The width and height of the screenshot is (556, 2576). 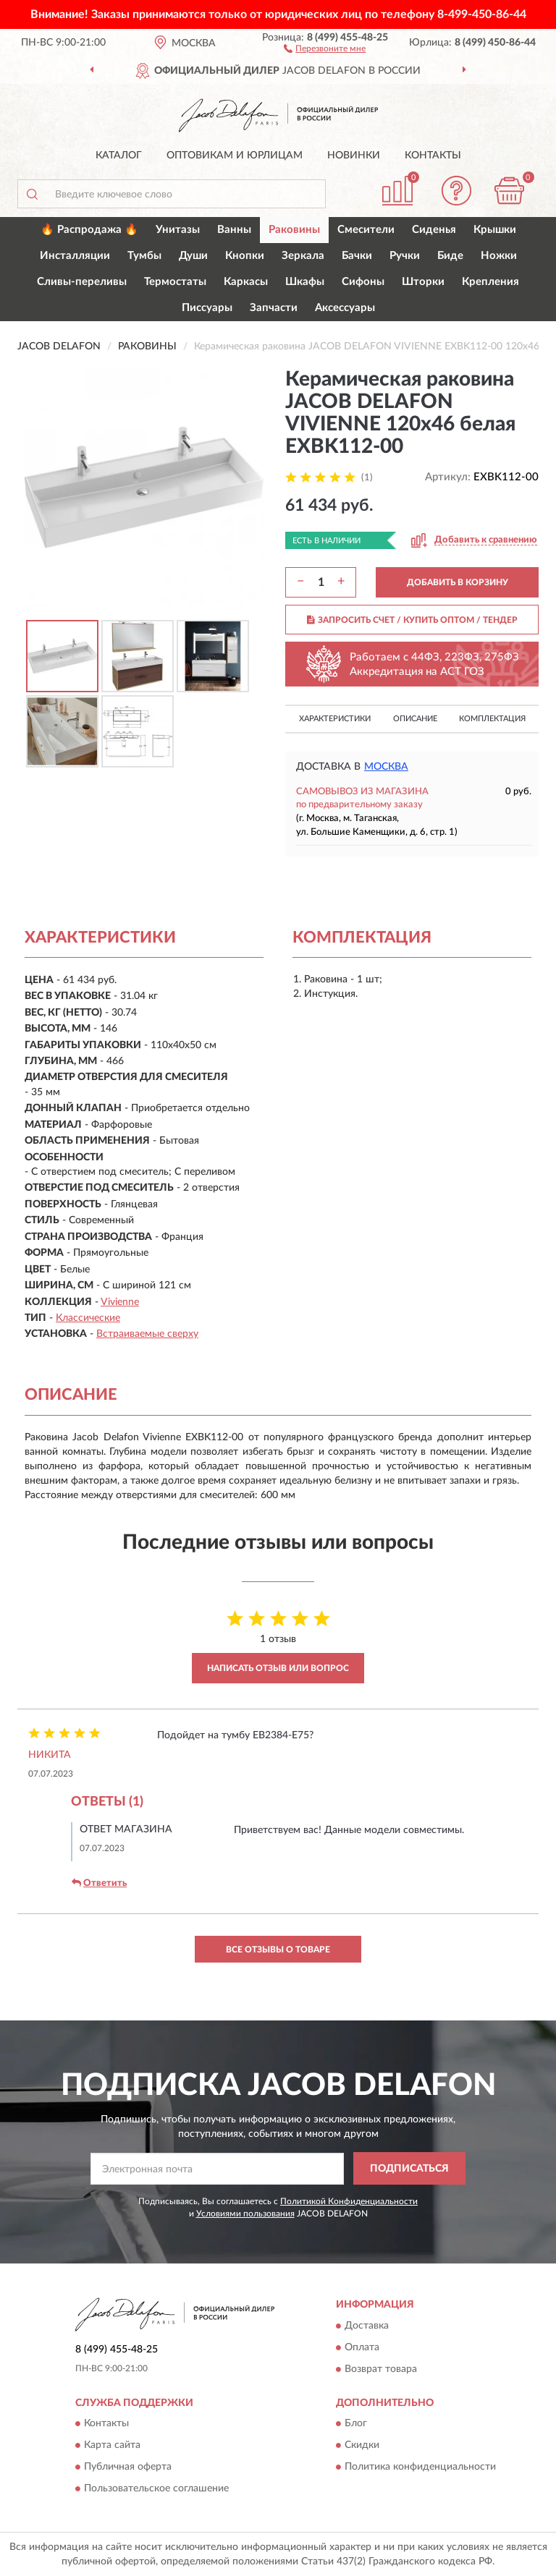 I want to click on Ножки, so click(x=499, y=255).